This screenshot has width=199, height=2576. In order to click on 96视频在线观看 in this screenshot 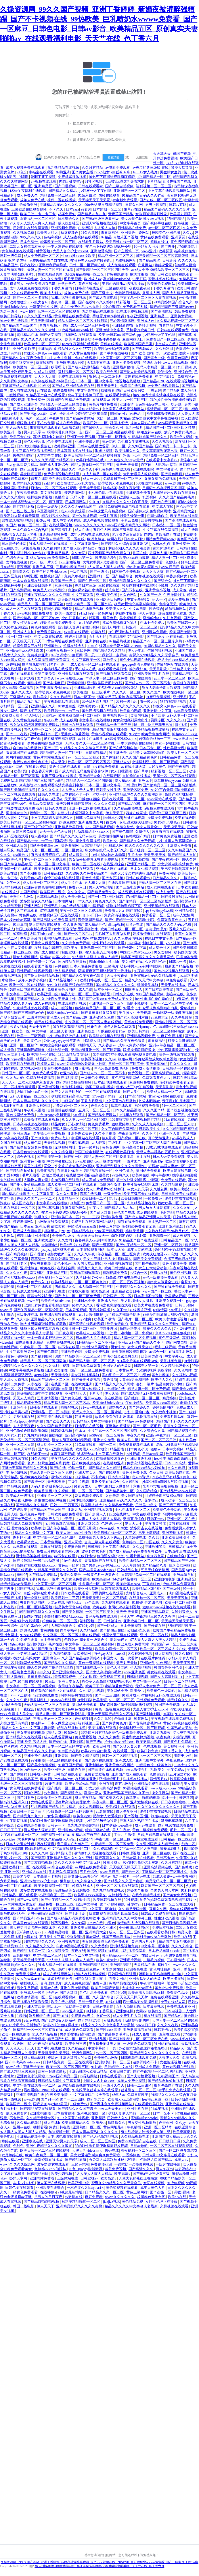, I will do `click(131, 1115)`.